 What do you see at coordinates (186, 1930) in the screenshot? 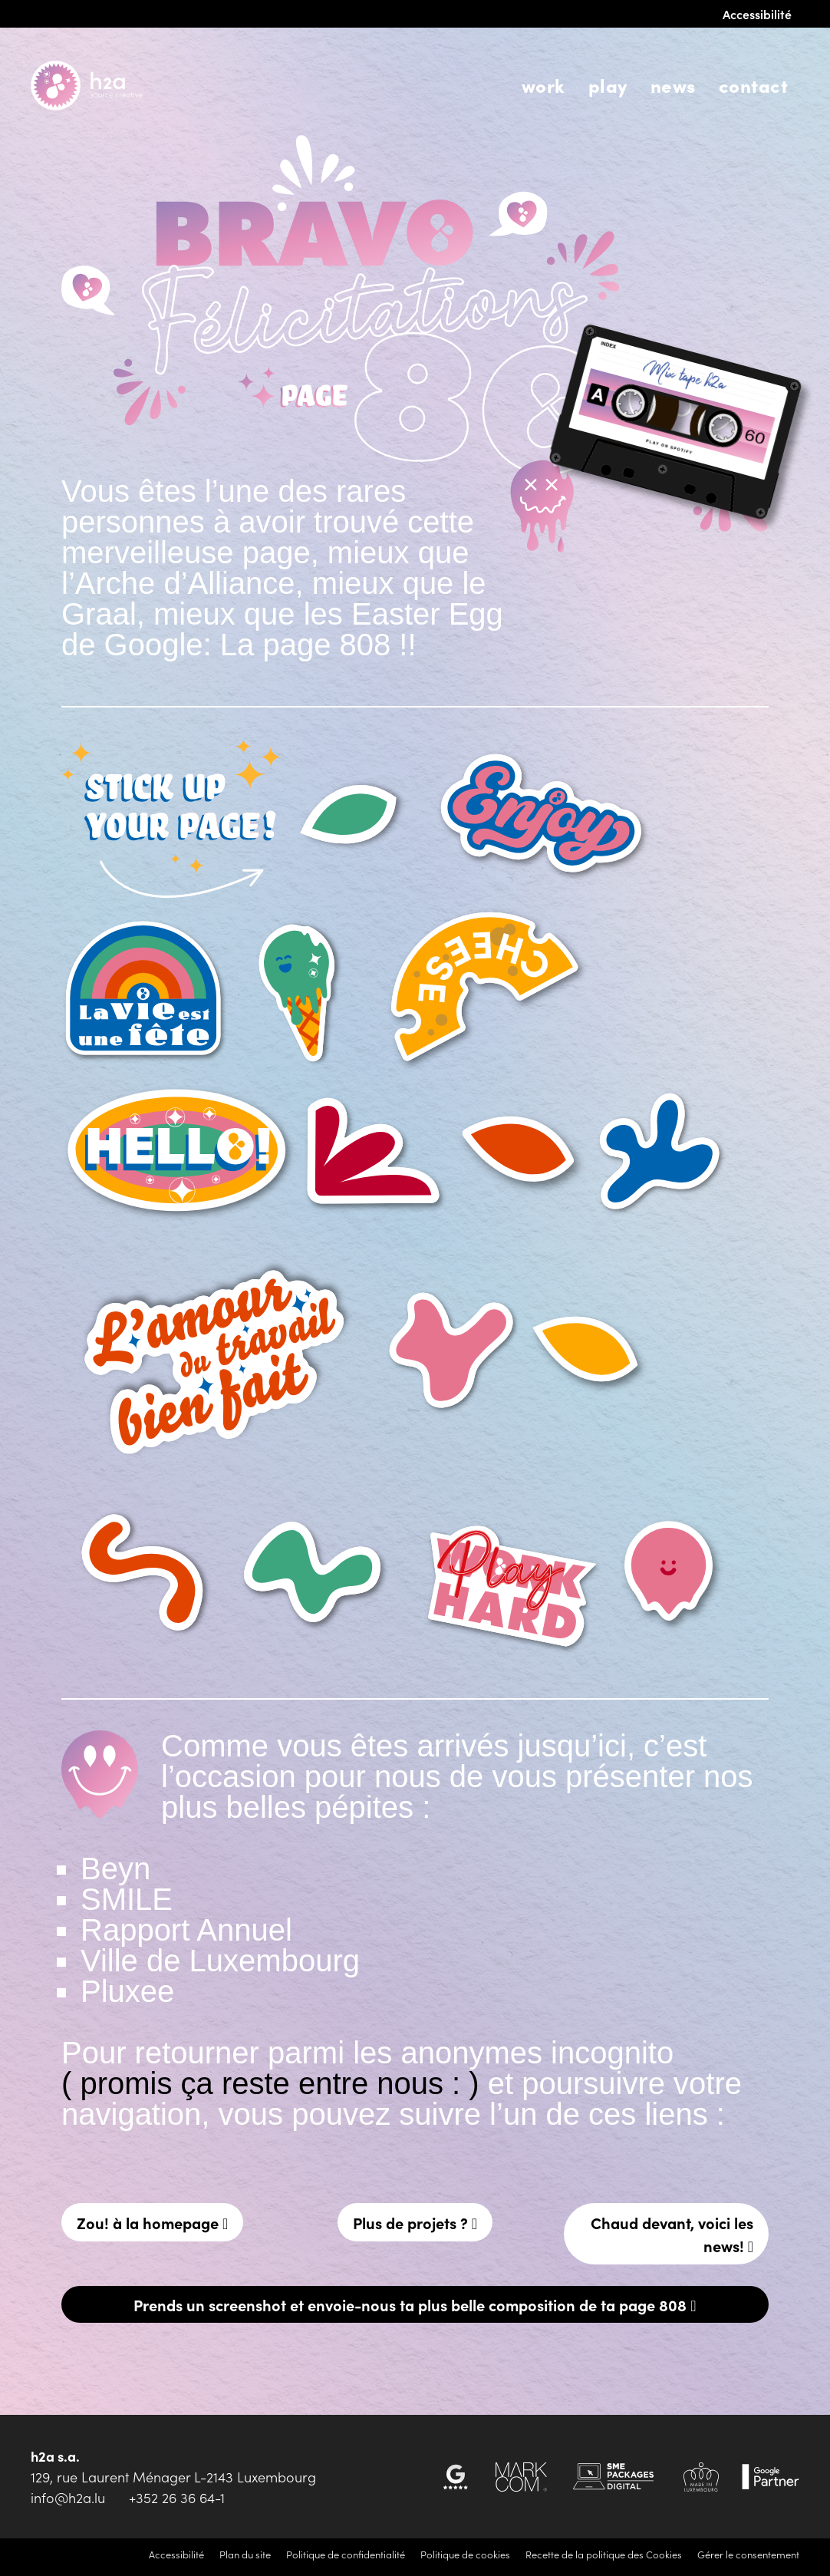
I see `Rapport Annuel` at bounding box center [186, 1930].